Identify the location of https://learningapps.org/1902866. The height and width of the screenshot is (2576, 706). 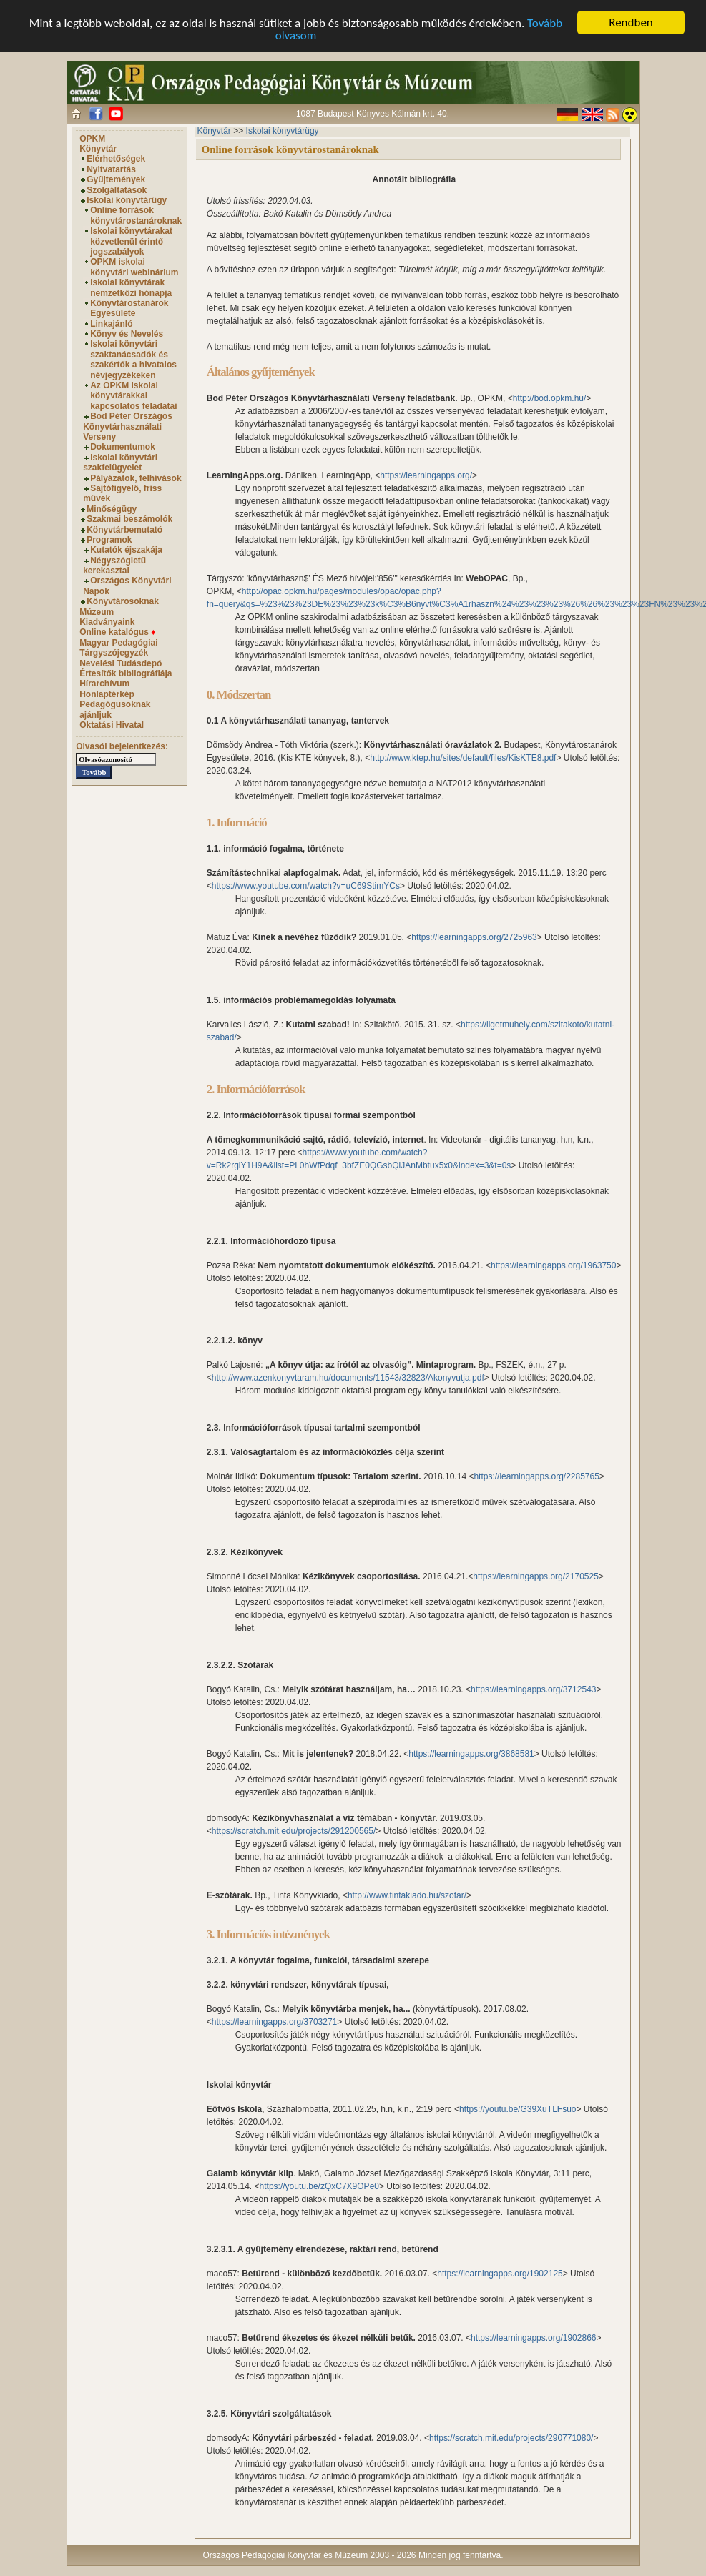
(533, 2338).